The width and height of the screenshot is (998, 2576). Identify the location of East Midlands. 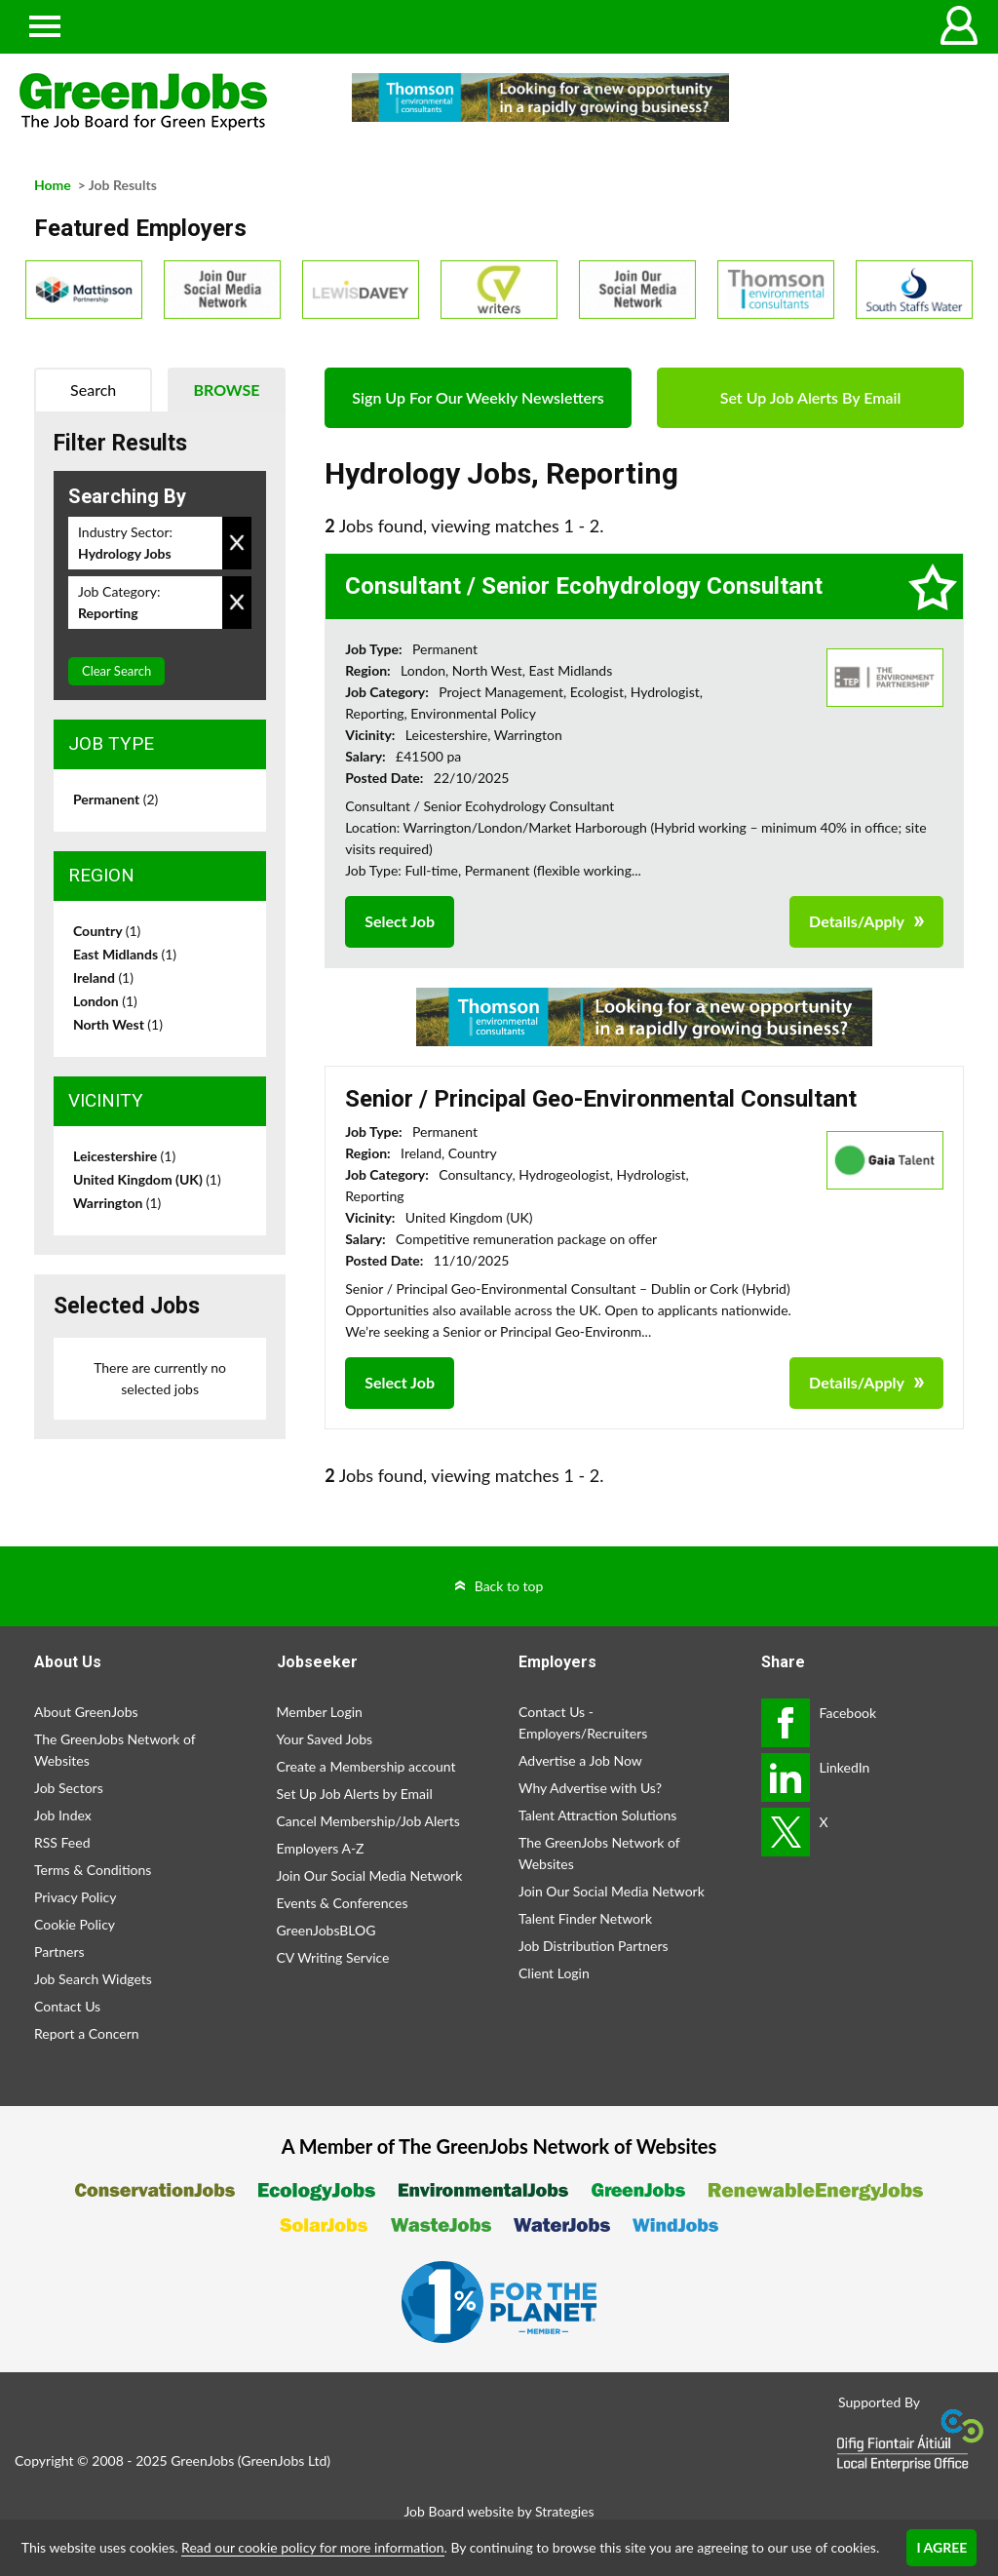
(124, 954).